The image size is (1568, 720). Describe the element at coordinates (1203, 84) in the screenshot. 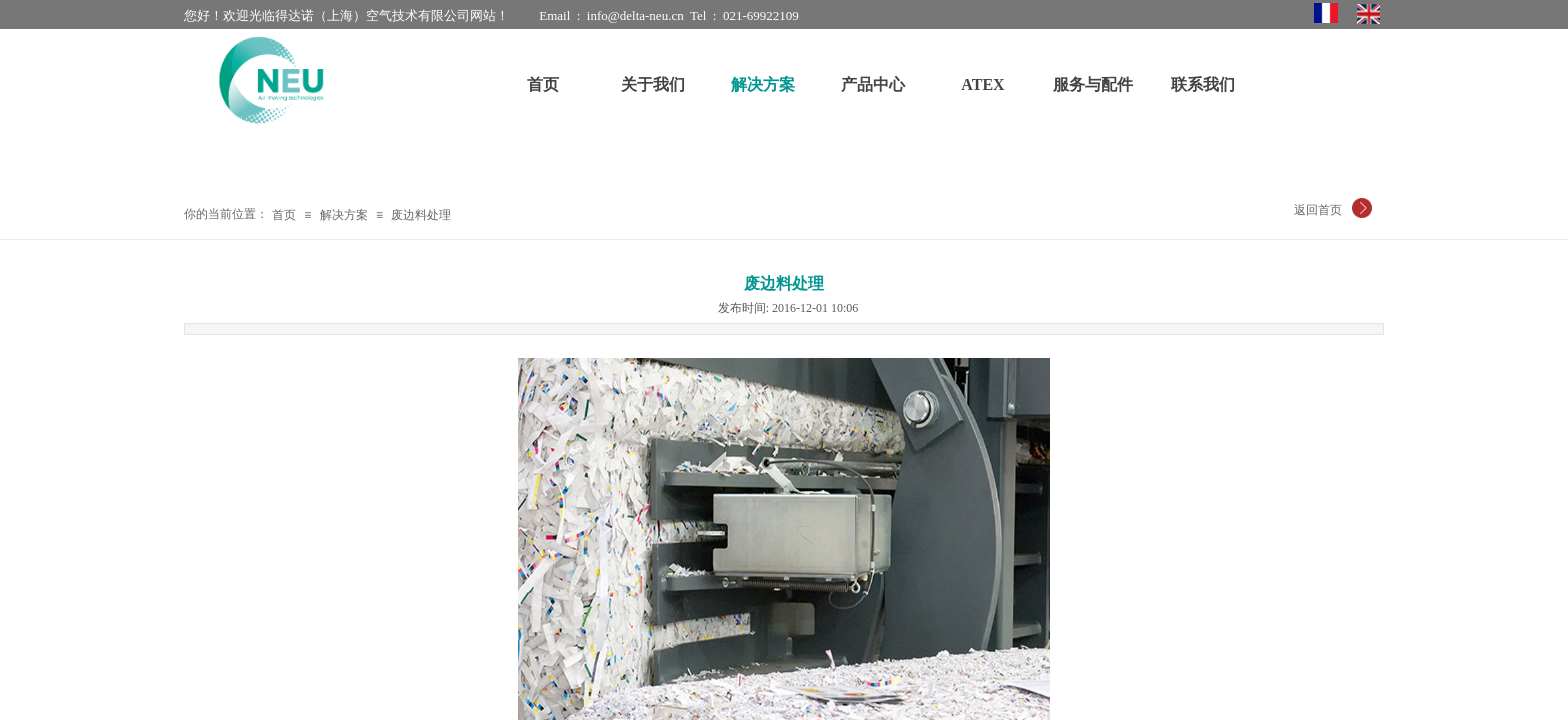

I see `联系我们` at that location.